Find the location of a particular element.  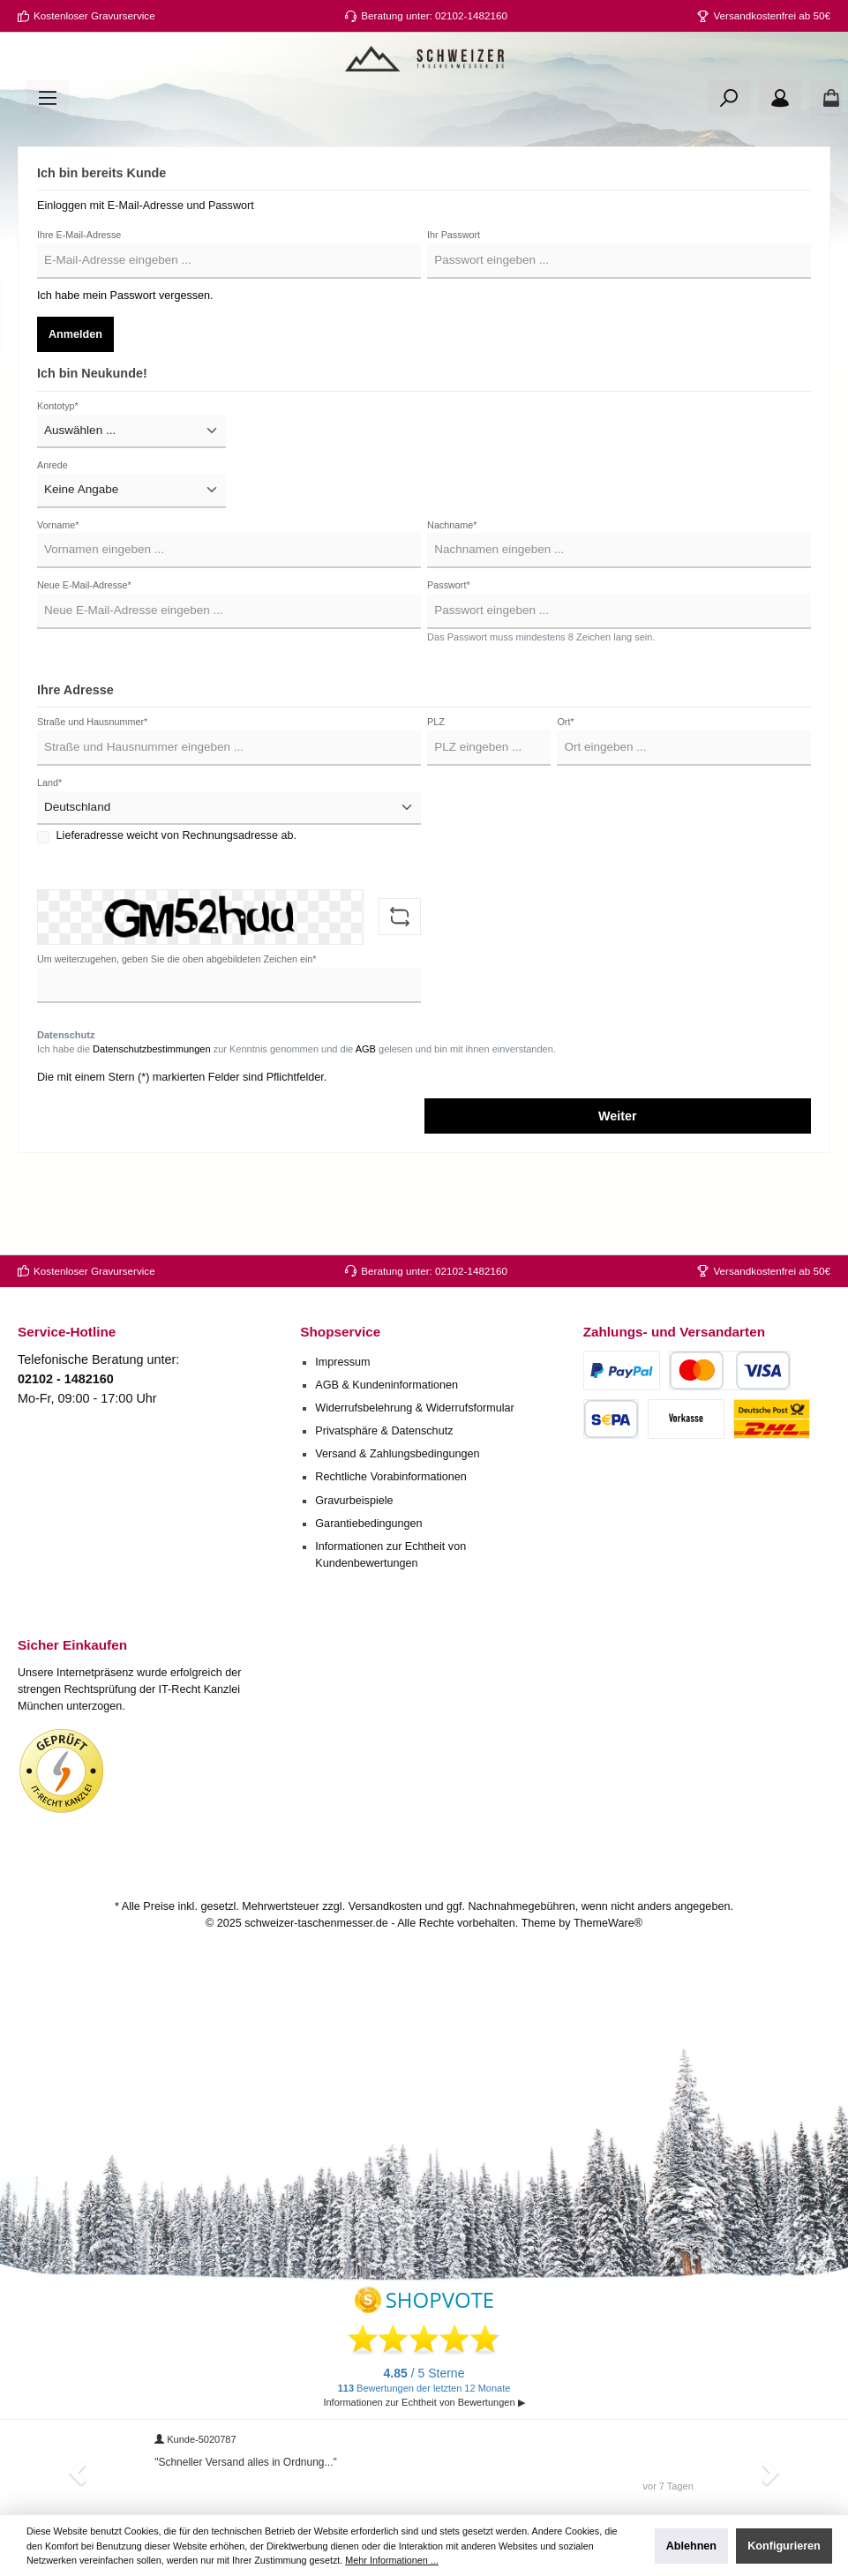

Anmelden is located at coordinates (75, 399).